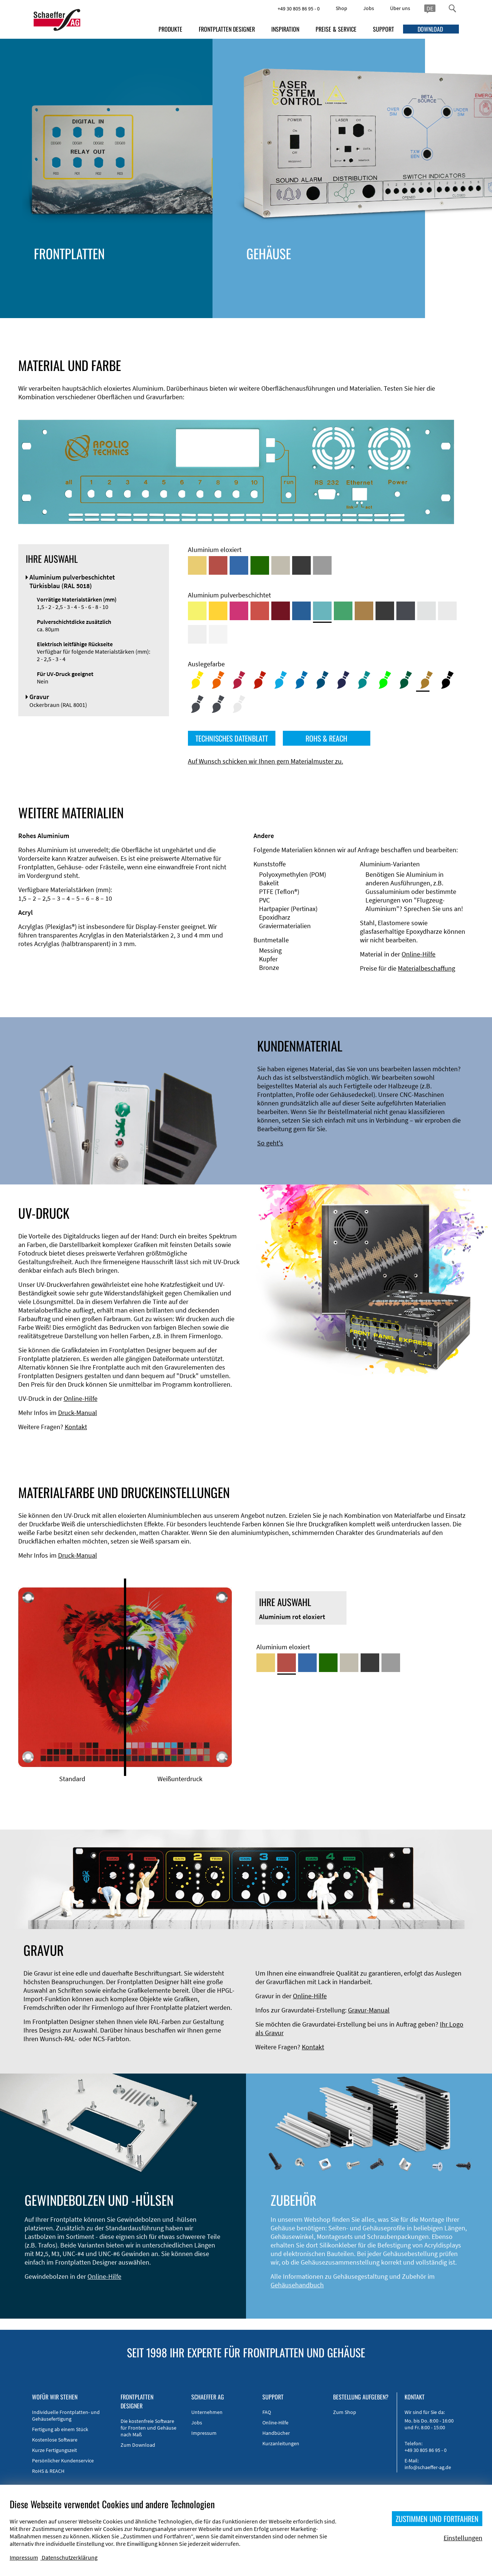  I want to click on DXF-Import, so click(228, 292).